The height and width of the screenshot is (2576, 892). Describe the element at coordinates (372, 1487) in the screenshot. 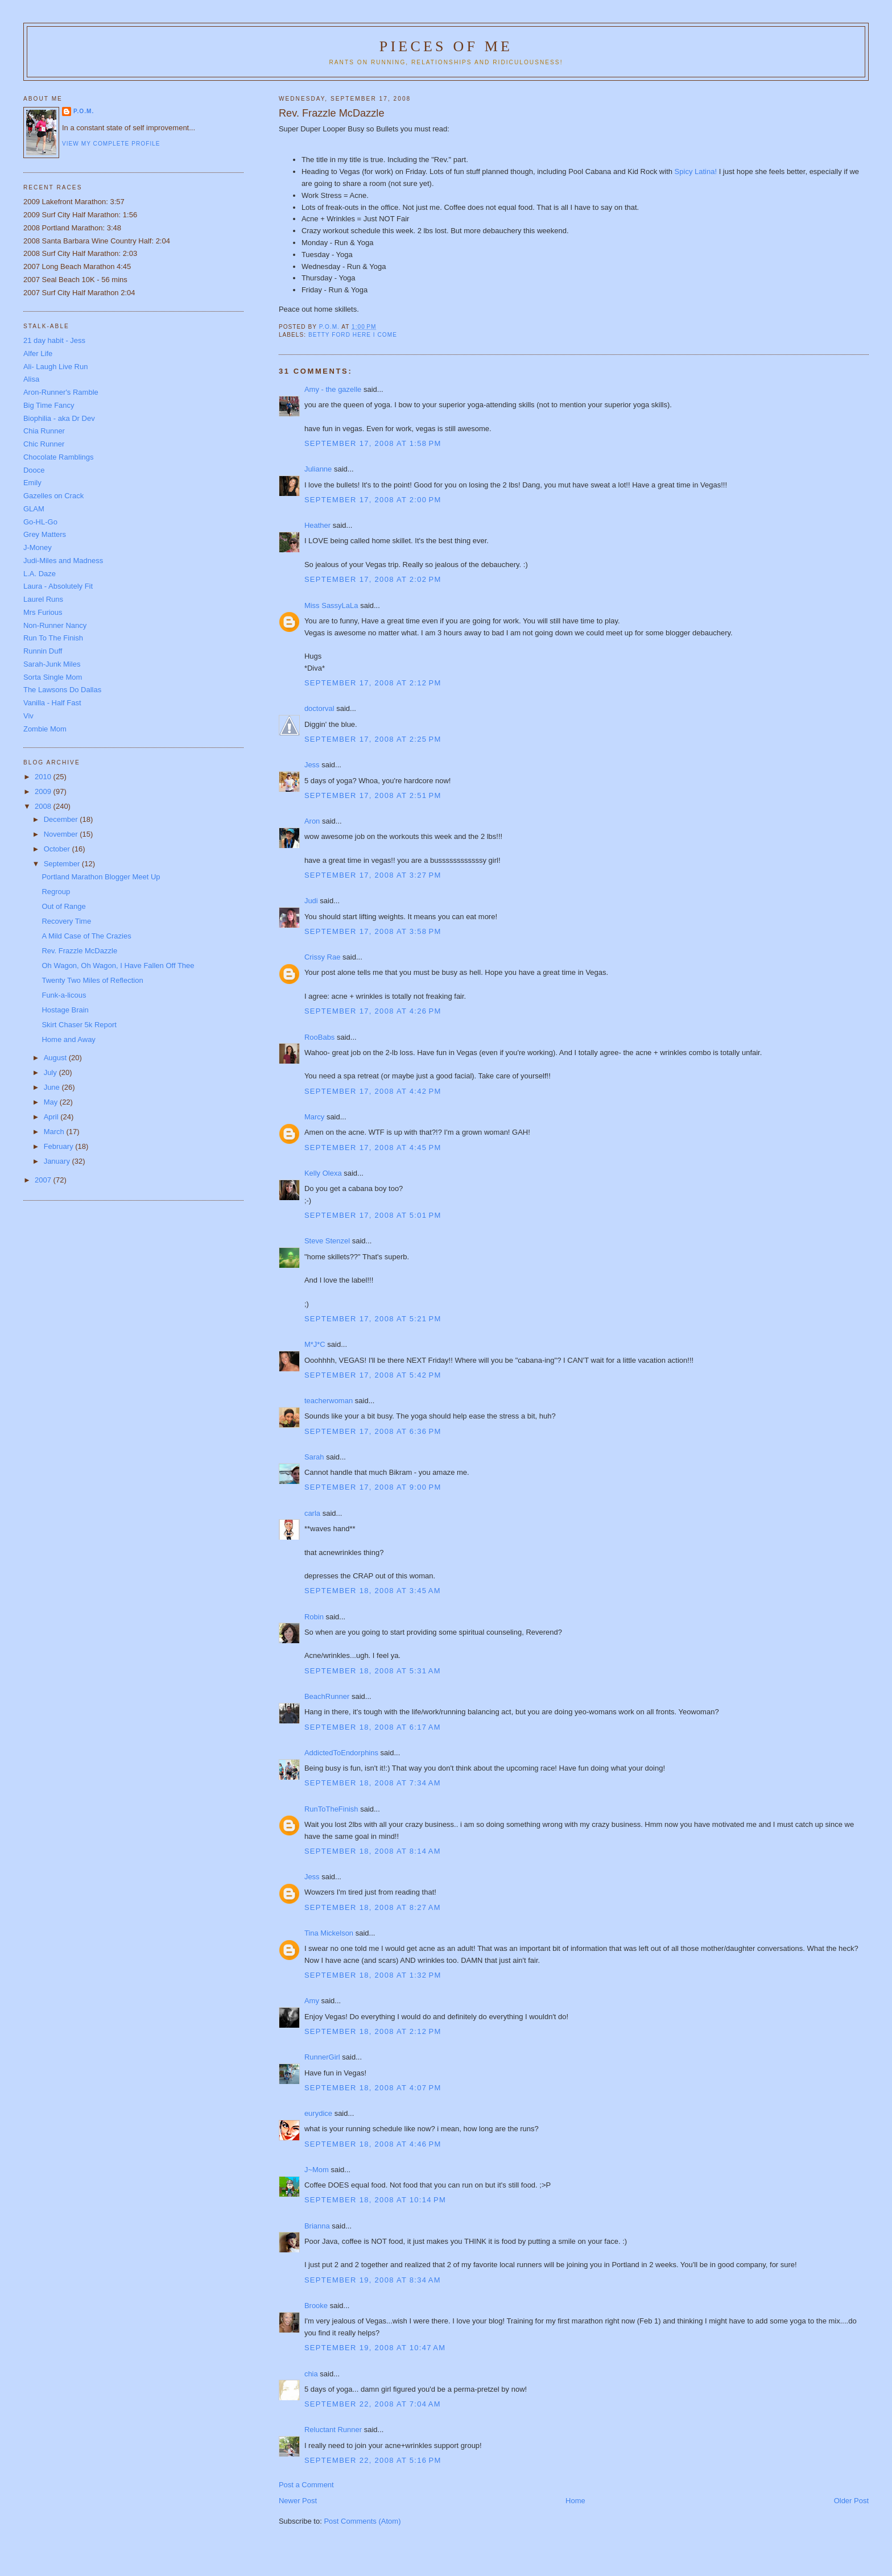

I see `September 17, 2008 at 9:00 PM` at that location.